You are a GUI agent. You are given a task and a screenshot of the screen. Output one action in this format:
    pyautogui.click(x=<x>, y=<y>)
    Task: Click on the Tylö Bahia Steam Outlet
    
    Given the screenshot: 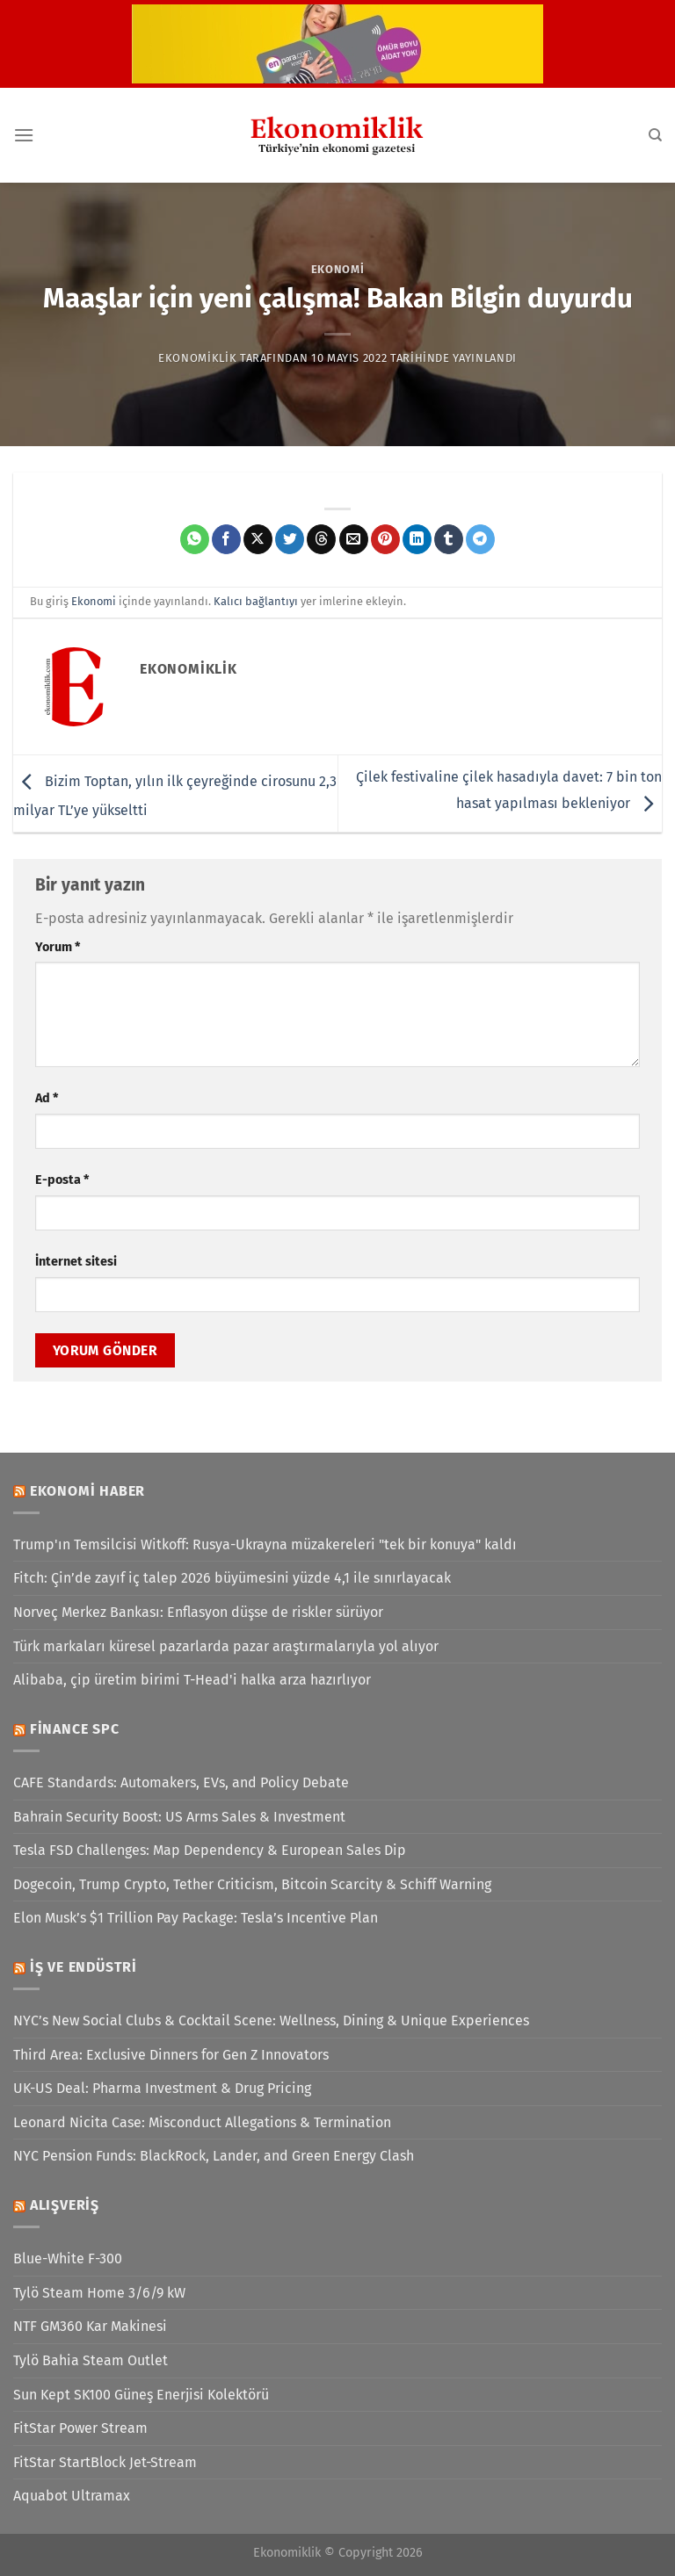 What is the action you would take?
    pyautogui.click(x=90, y=2360)
    